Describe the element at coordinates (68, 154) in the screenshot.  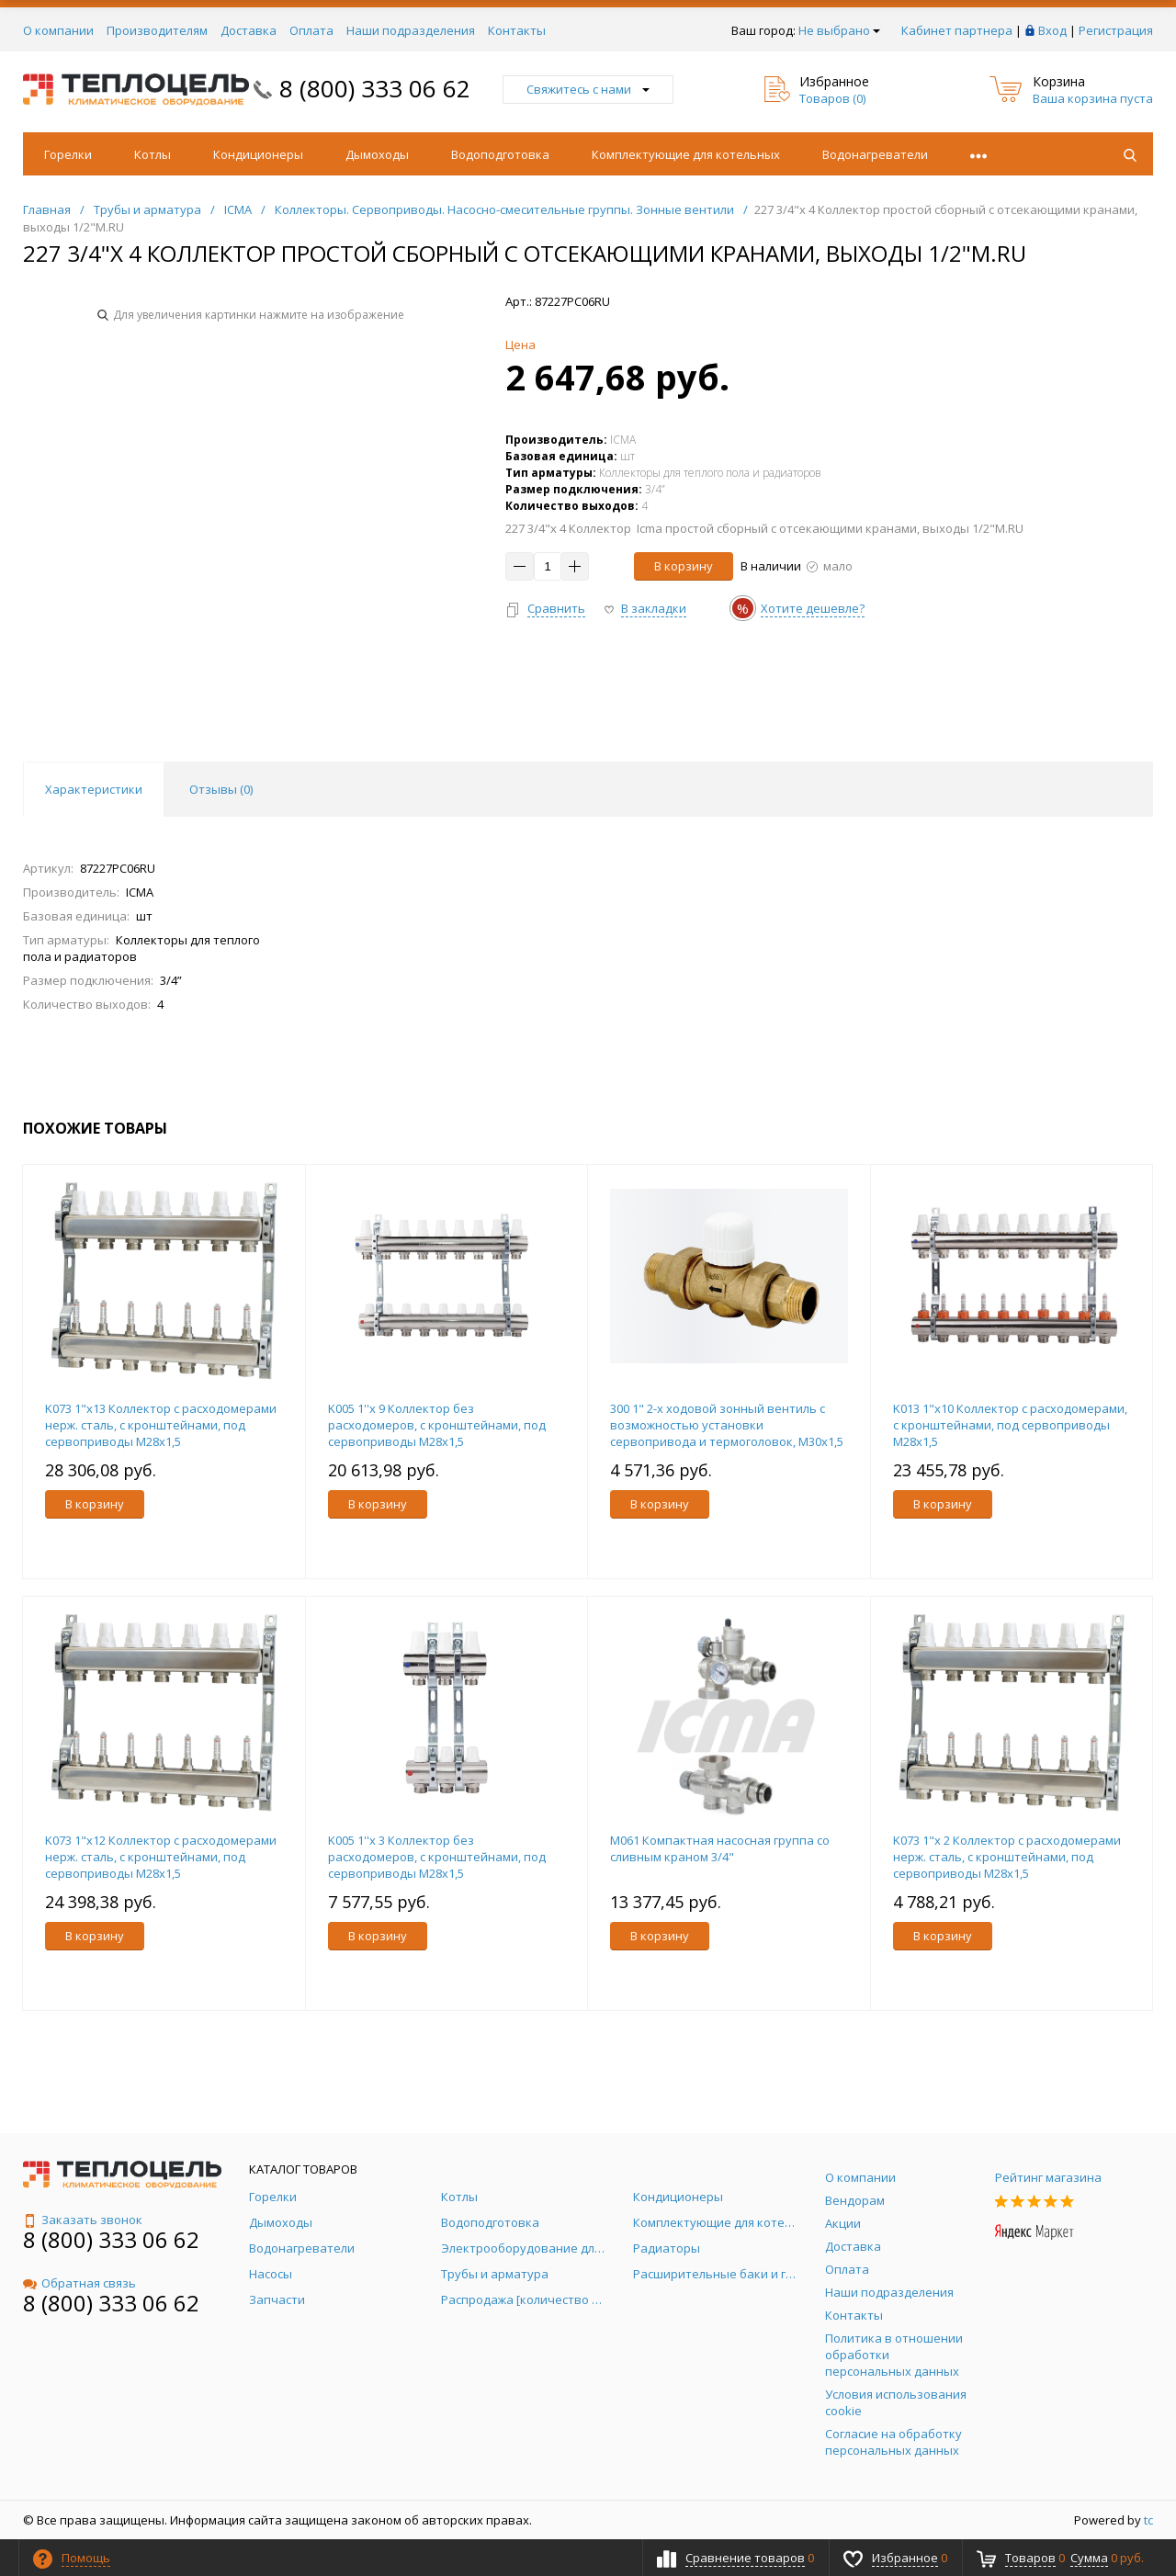
I see `Горелки` at that location.